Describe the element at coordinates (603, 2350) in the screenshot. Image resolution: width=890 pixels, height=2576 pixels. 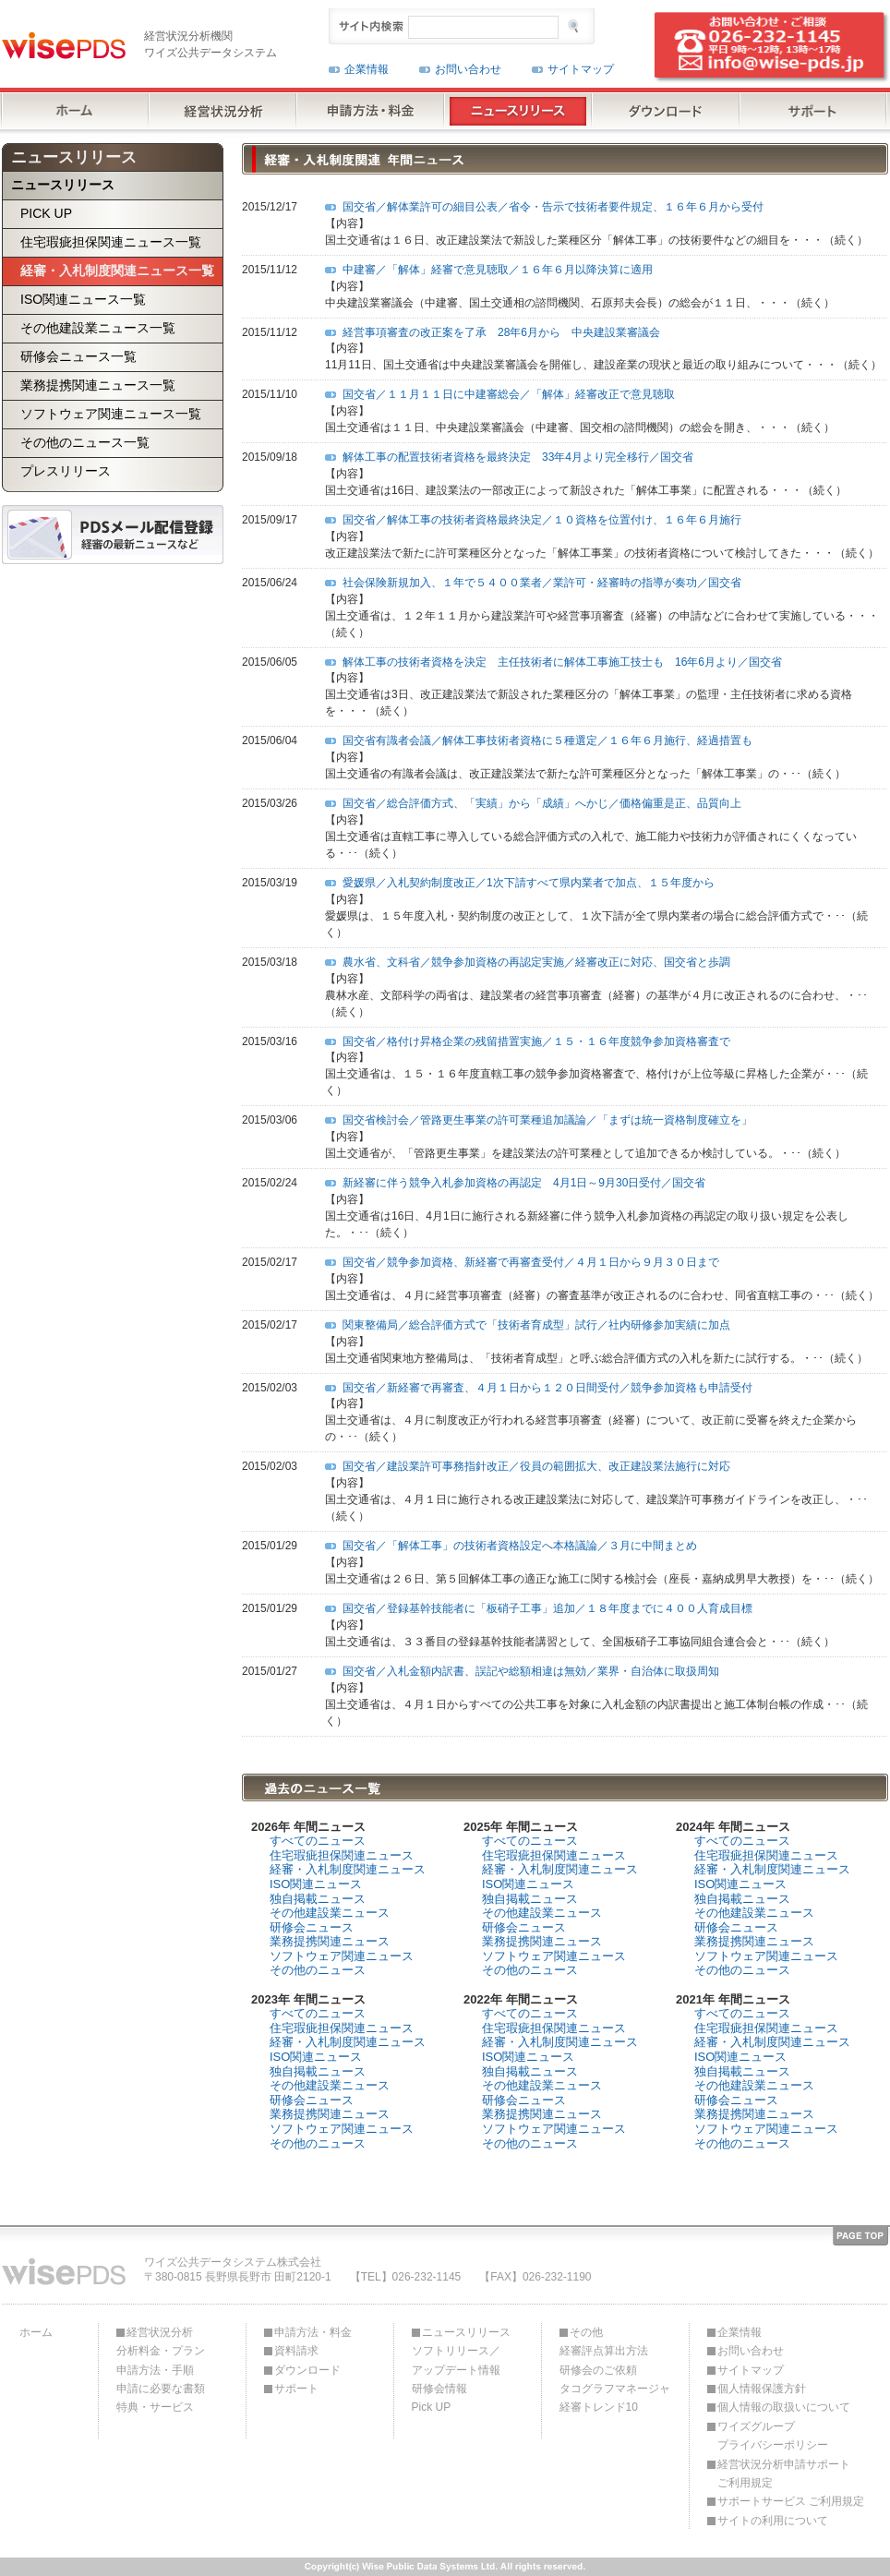
I see `経審評点算出方法` at that location.